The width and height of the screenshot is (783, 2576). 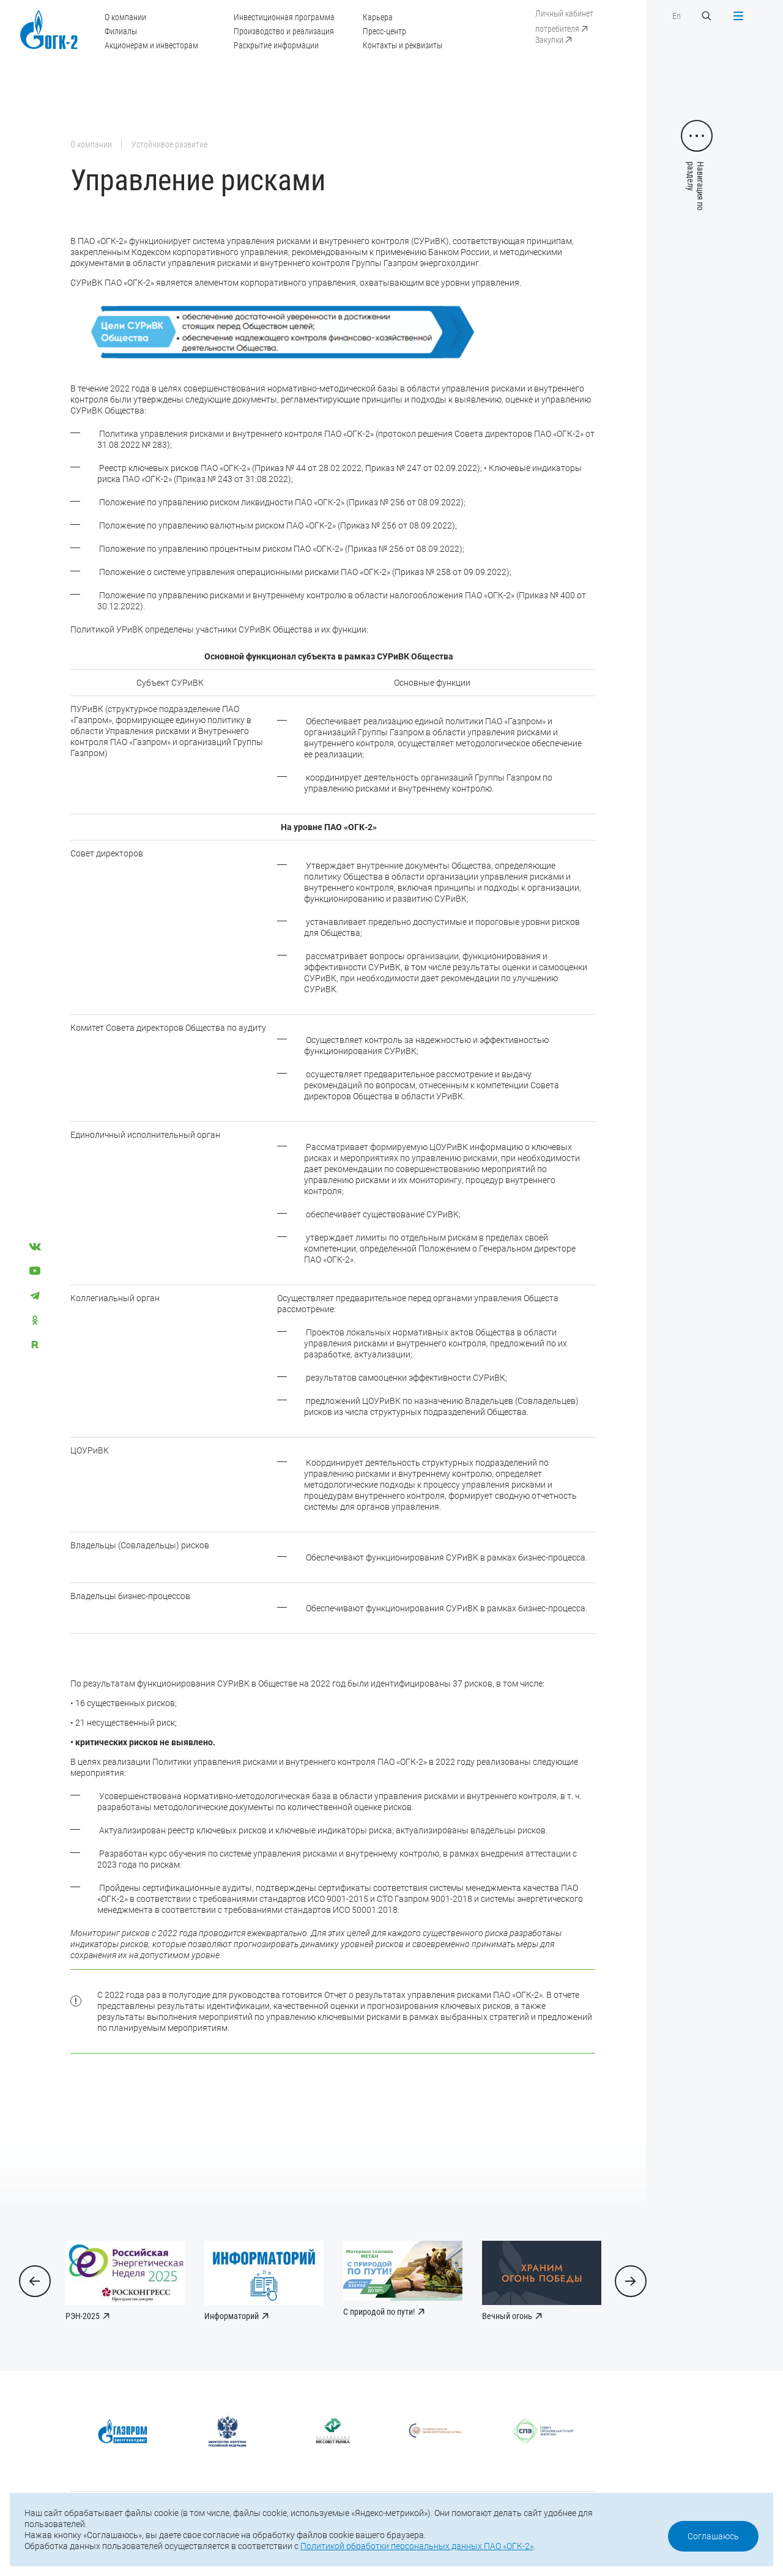 What do you see at coordinates (378, 17) in the screenshot?
I see `Карьера` at bounding box center [378, 17].